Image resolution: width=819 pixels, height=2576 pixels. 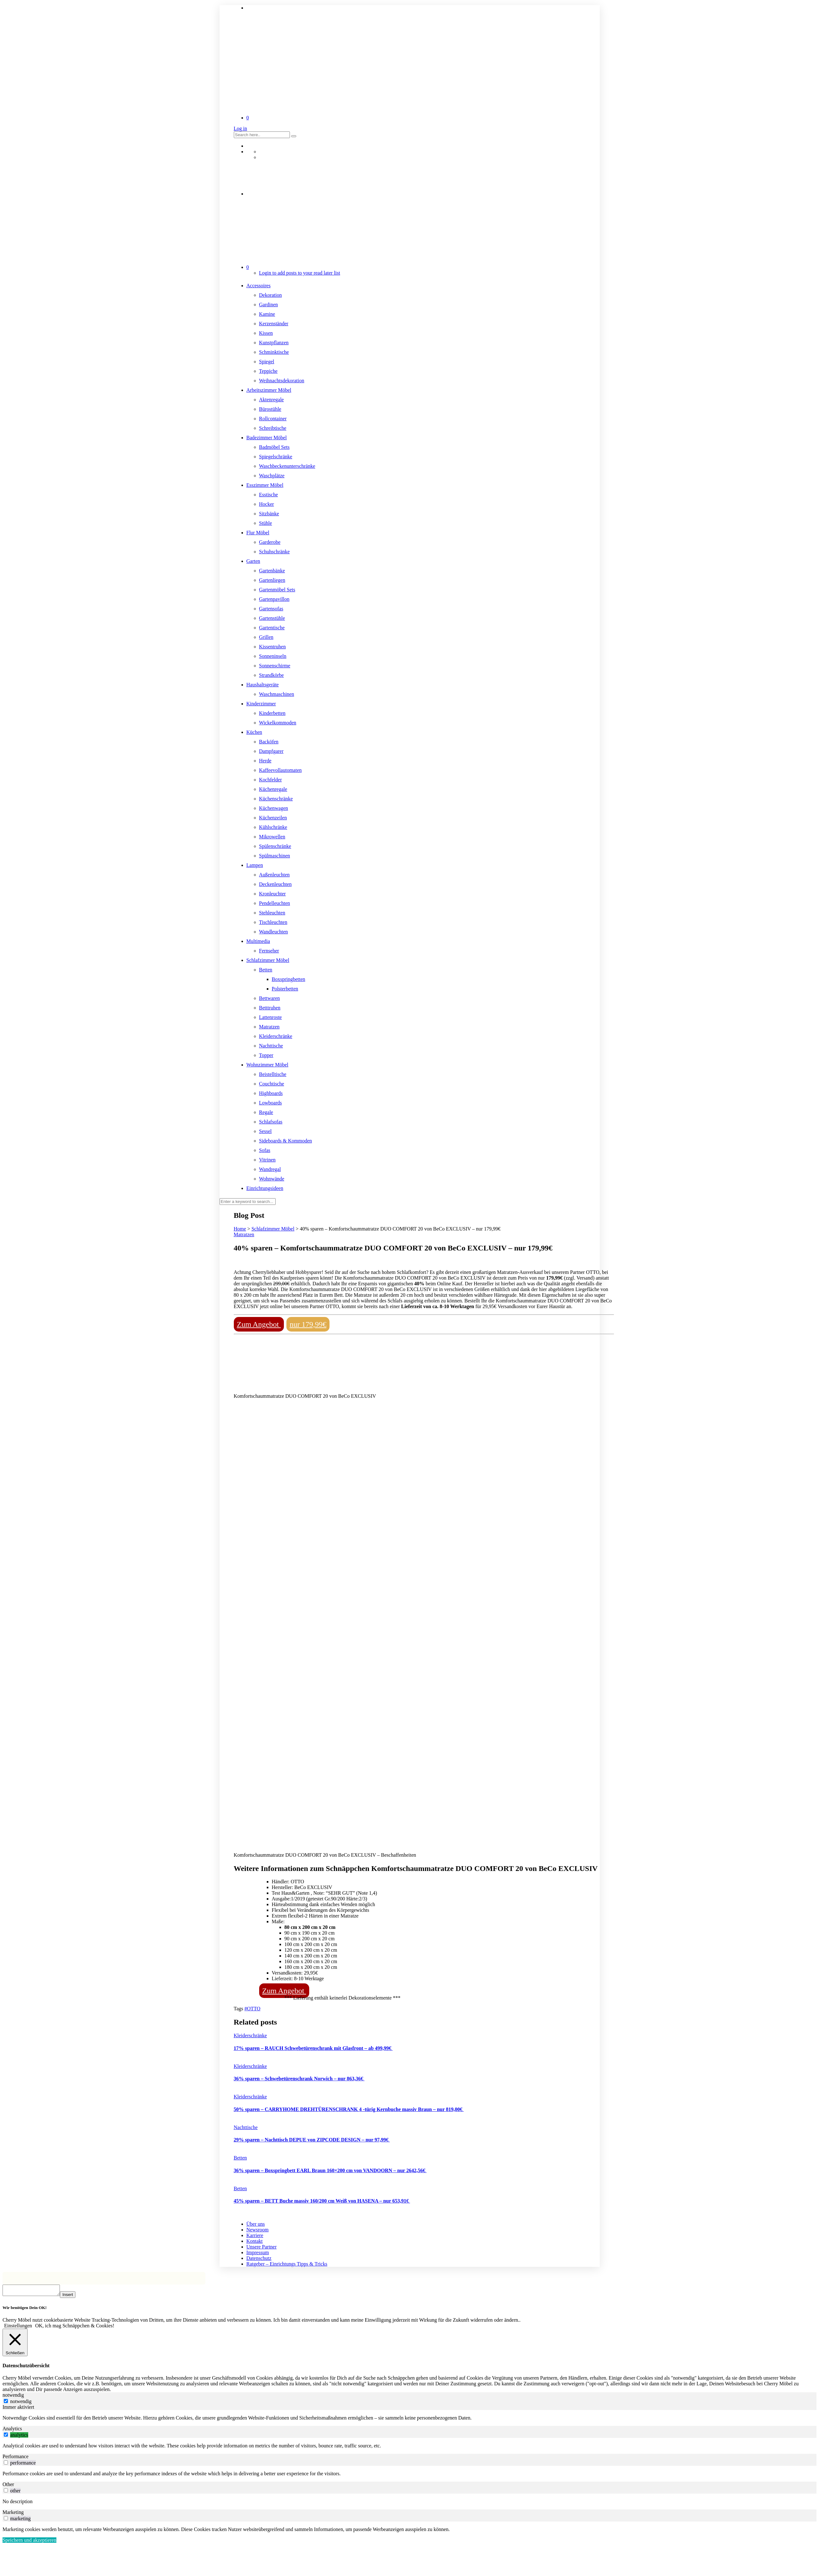 I want to click on Wir benötigen Dein OK! [heading], so click(x=25, y=2309).